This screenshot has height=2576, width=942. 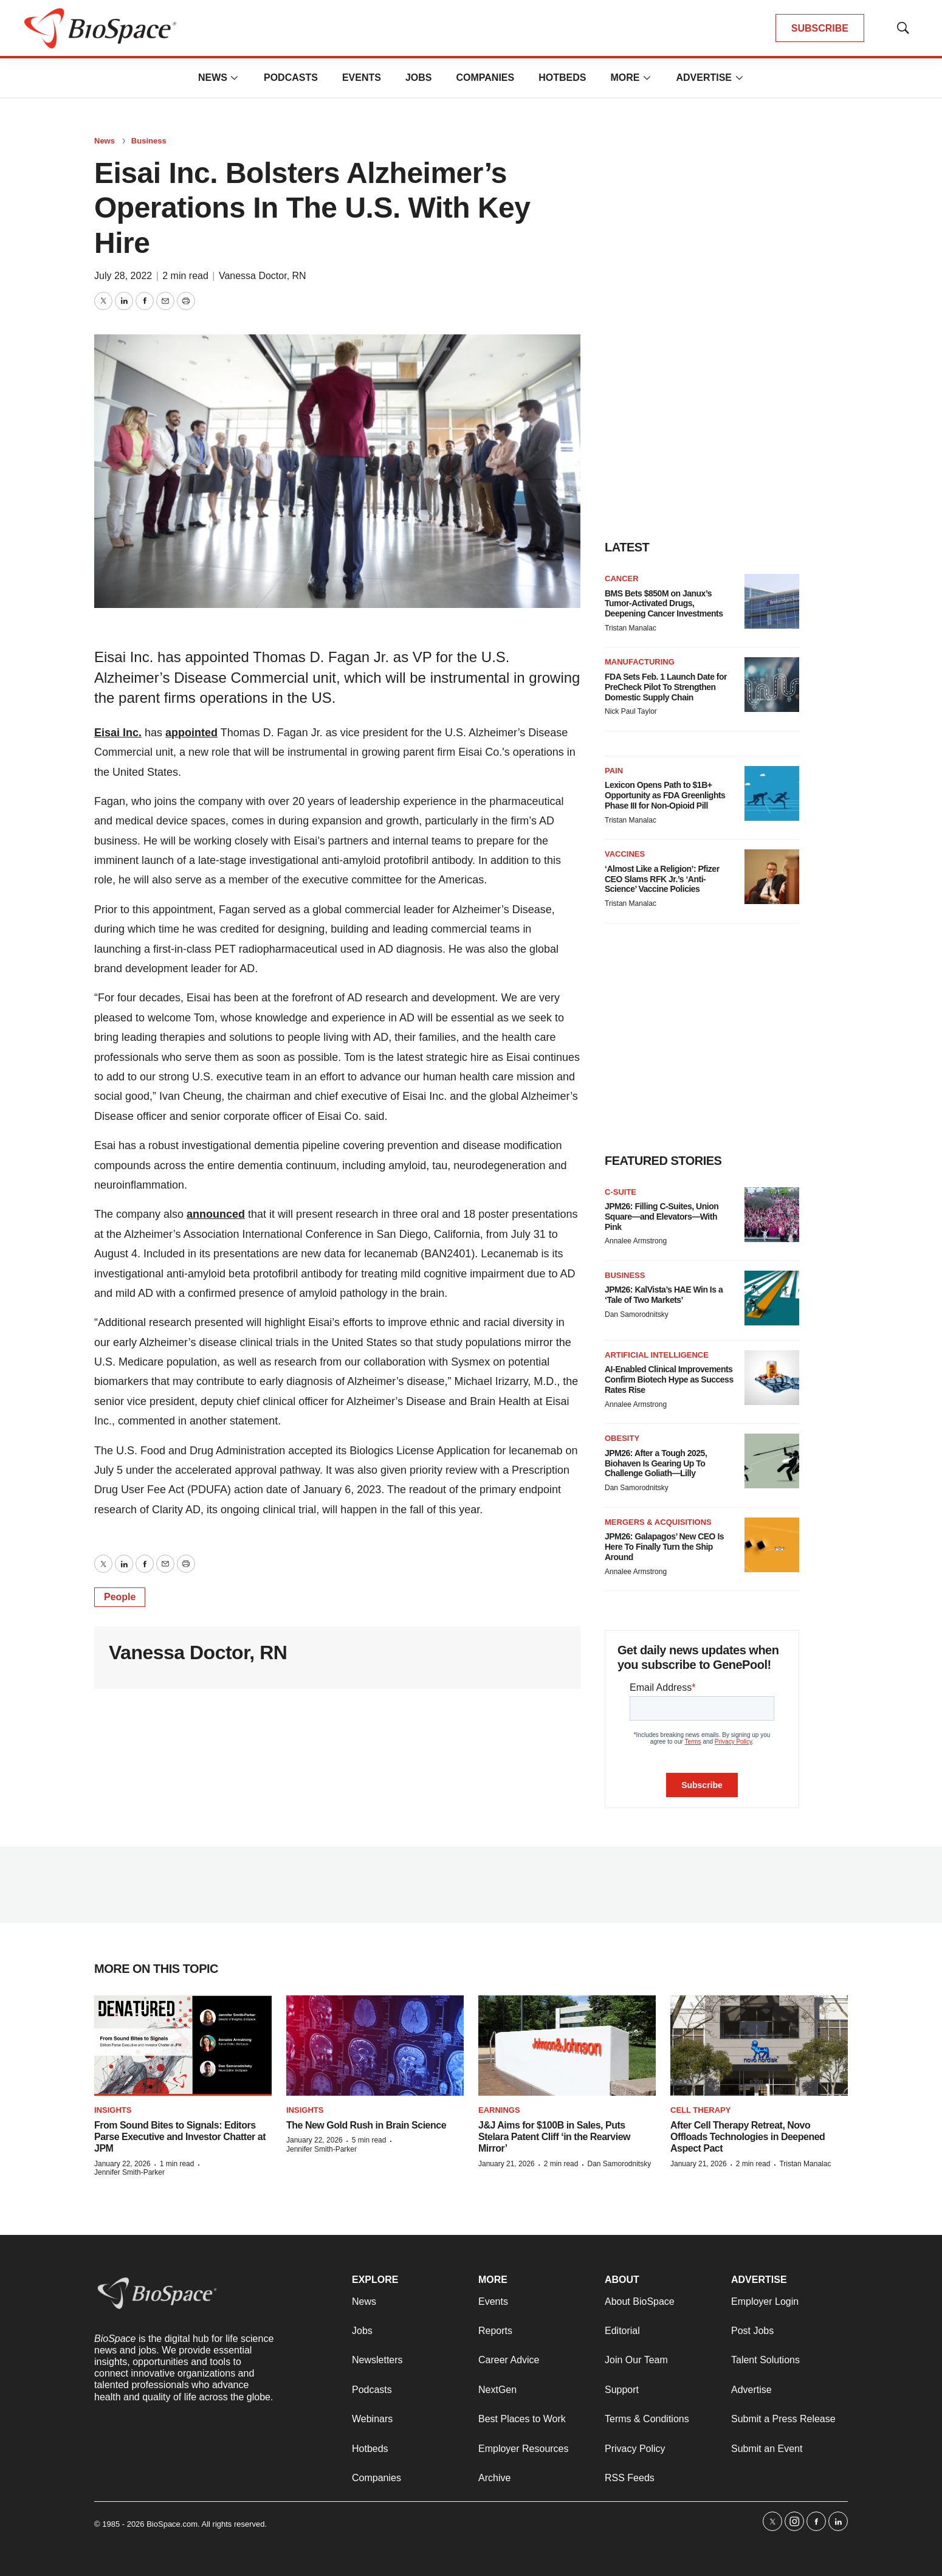 I want to click on Events, so click(x=361, y=77).